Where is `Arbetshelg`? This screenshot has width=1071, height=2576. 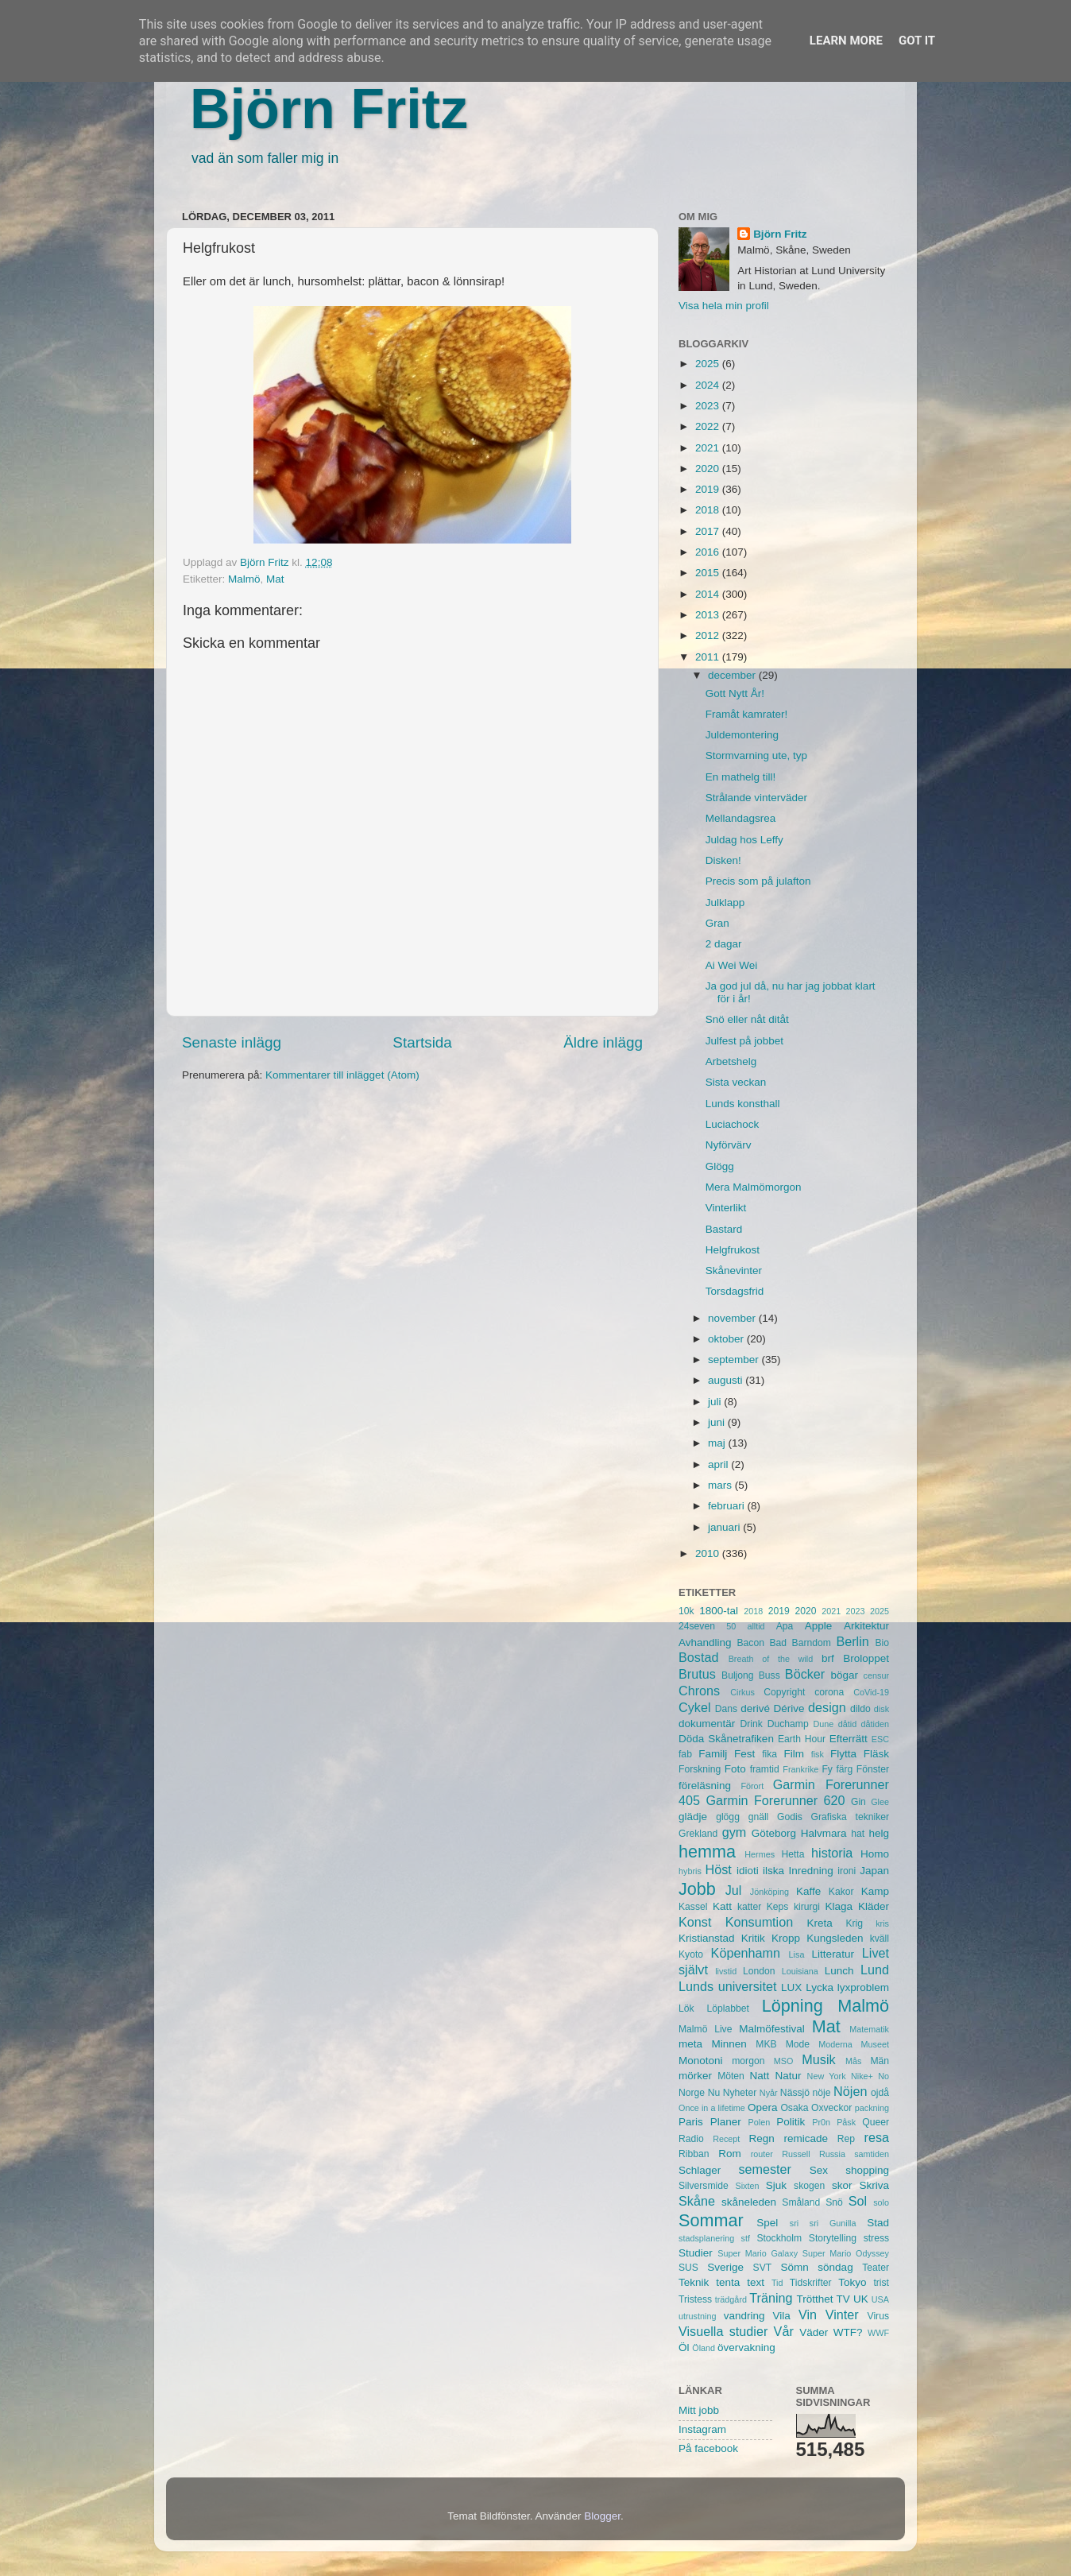 Arbetshelg is located at coordinates (731, 1061).